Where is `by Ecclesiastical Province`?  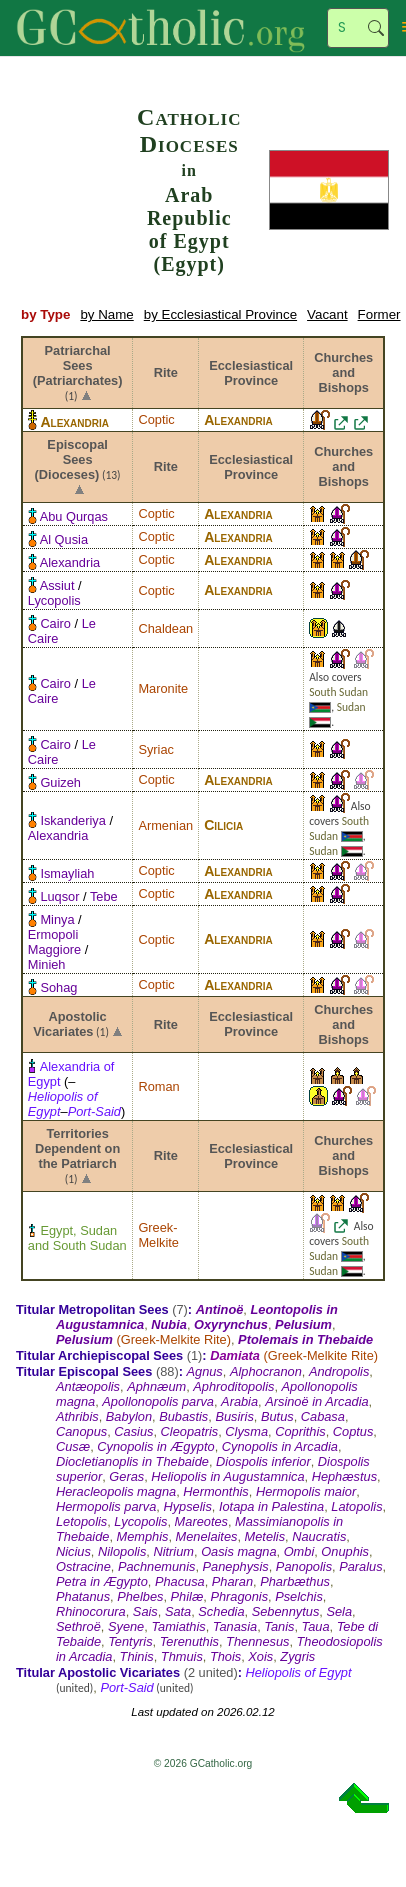 by Ecclesiastical Province is located at coordinates (220, 314).